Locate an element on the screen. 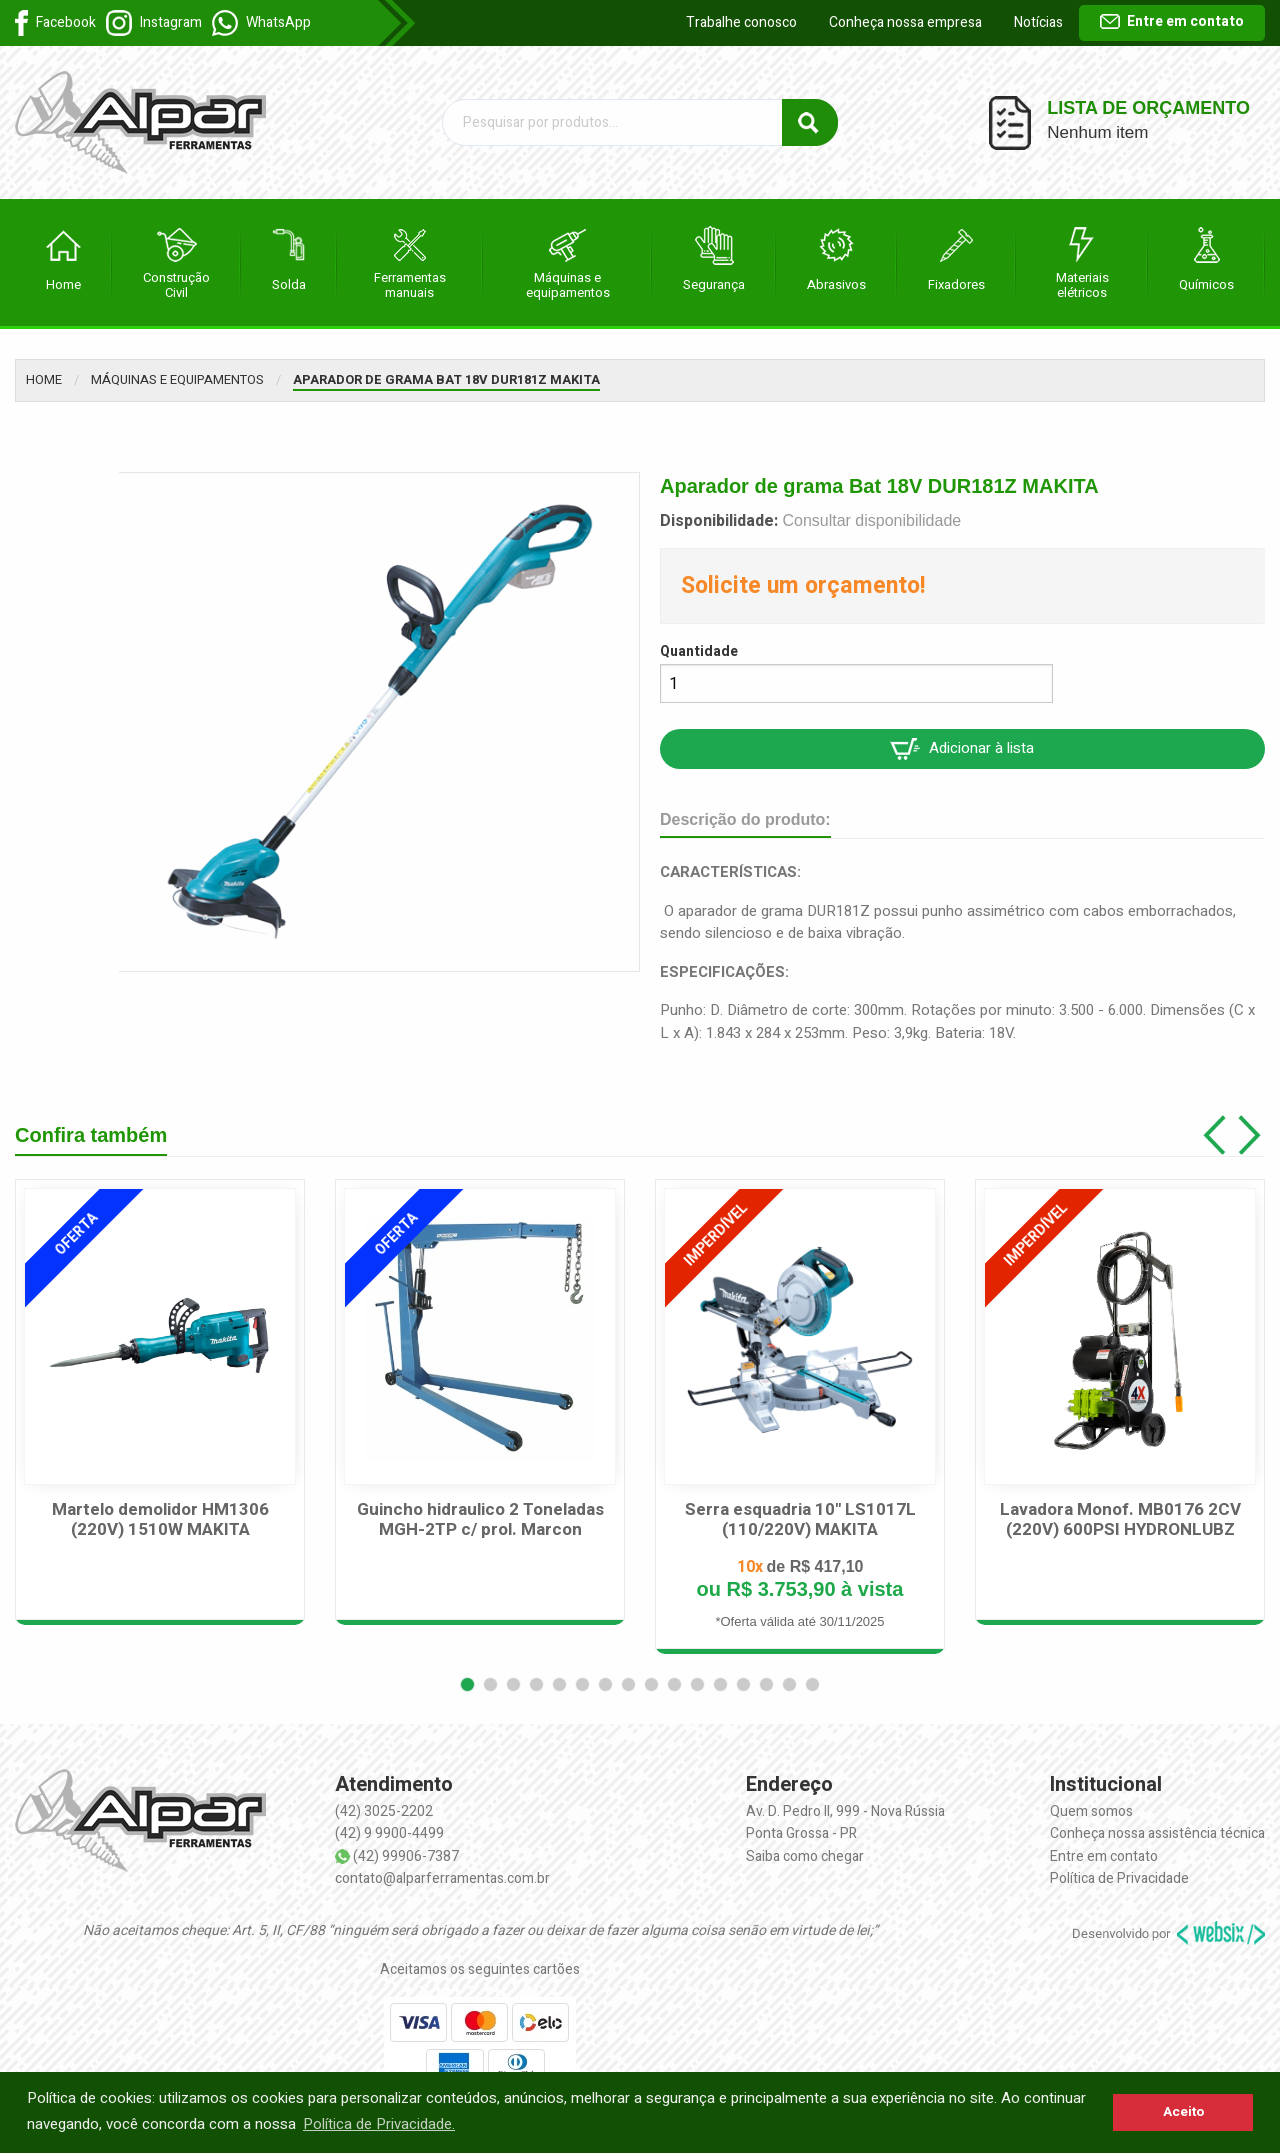 The width and height of the screenshot is (1280, 2153). Quantidade is located at coordinates (699, 651).